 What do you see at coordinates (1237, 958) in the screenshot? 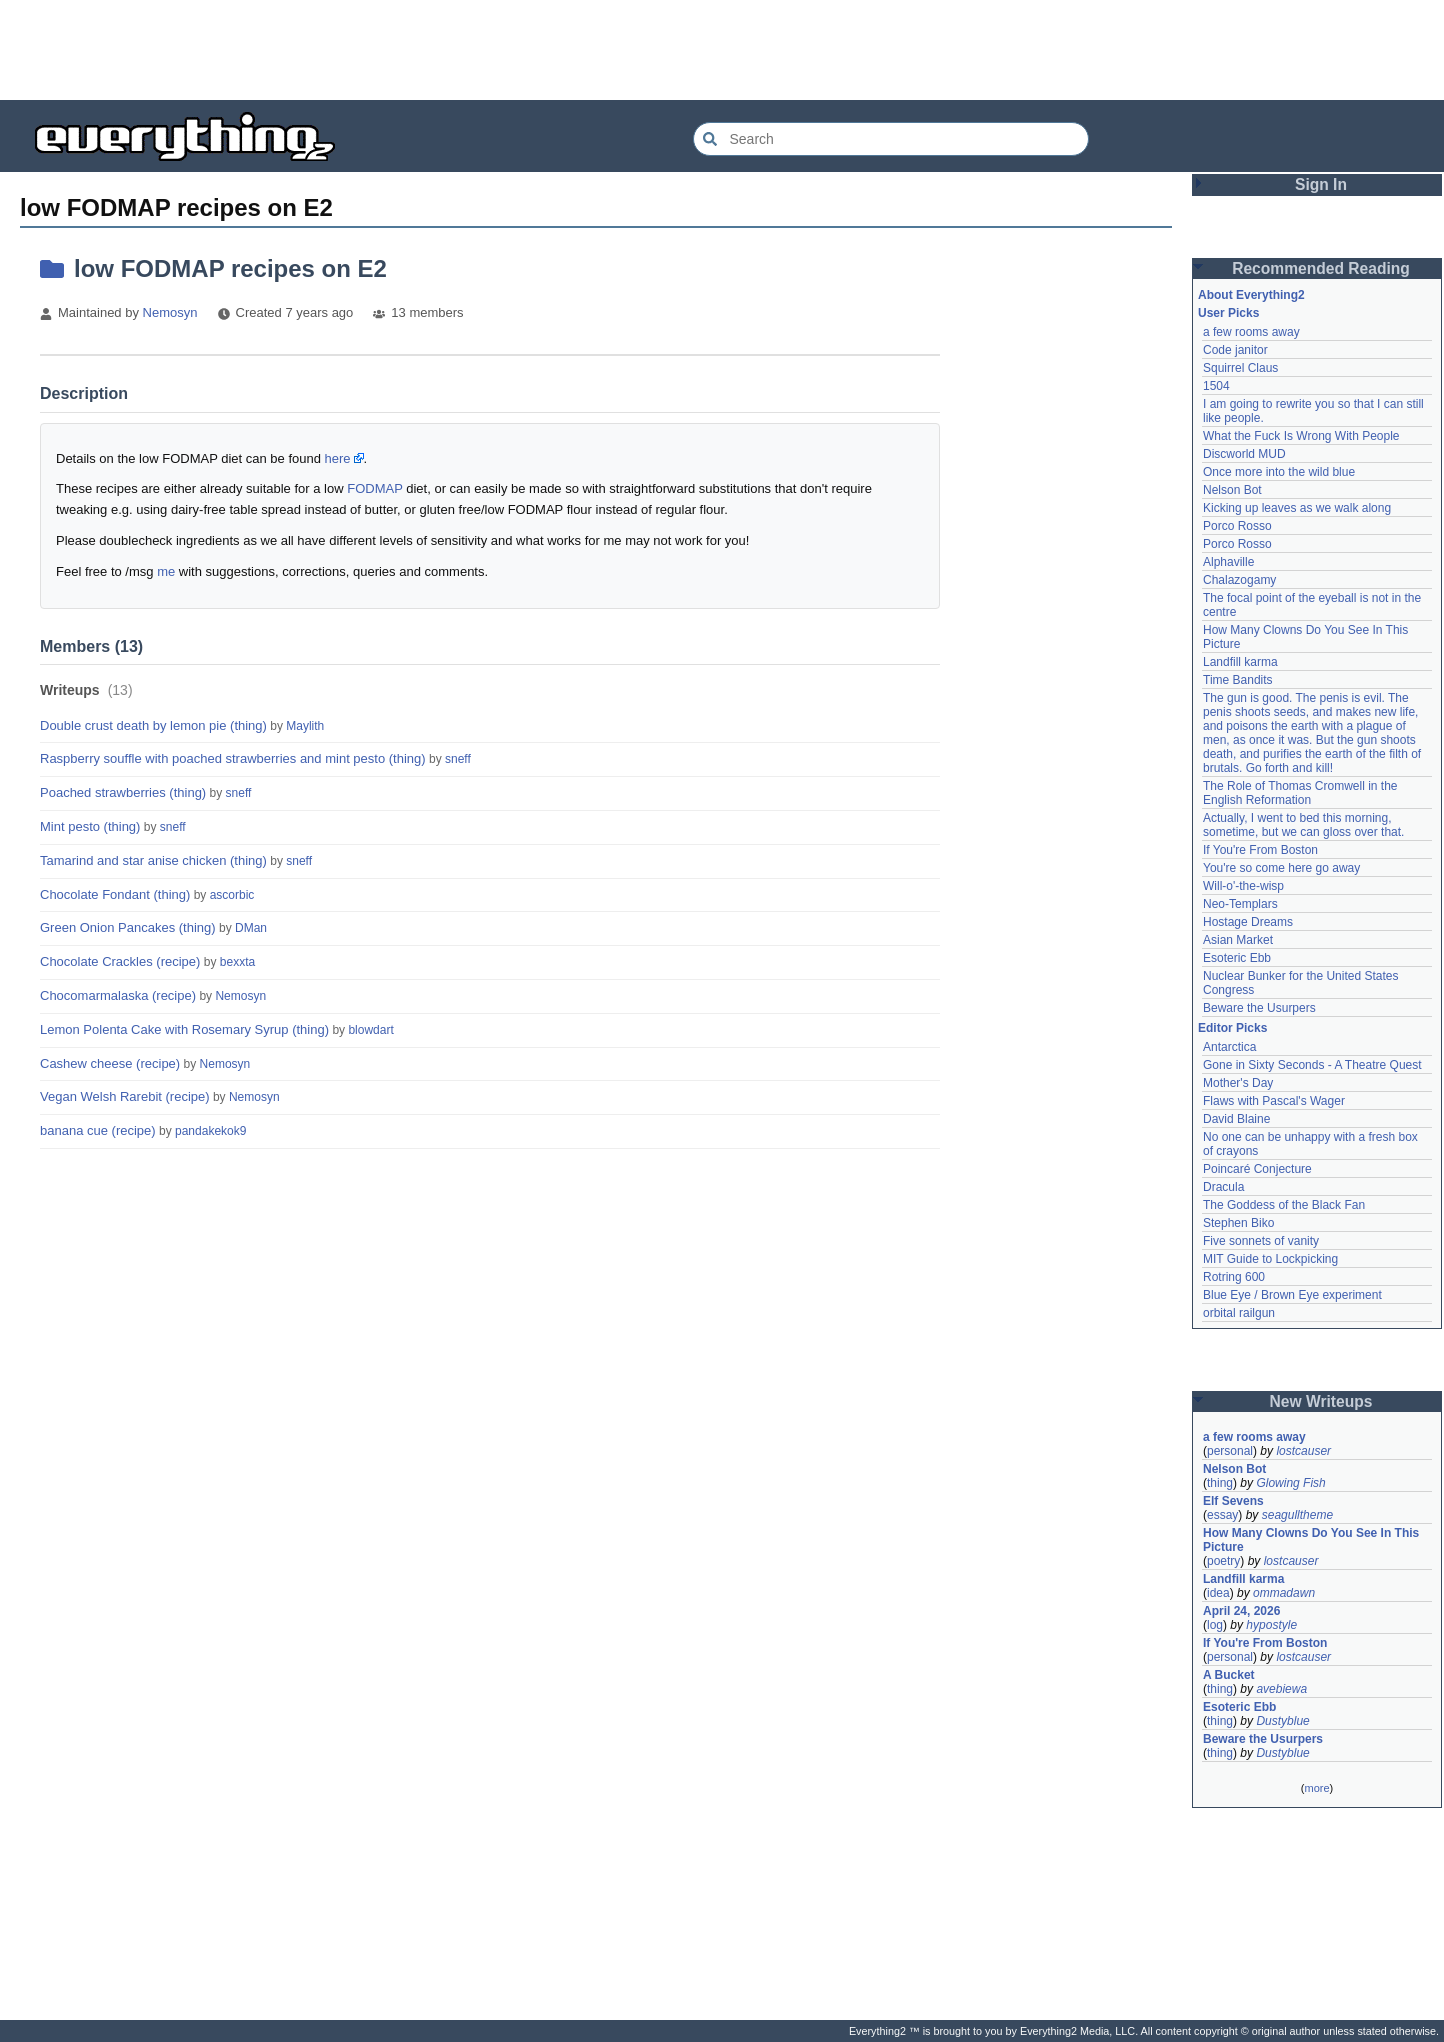
I see `Esoteric Ebb` at bounding box center [1237, 958].